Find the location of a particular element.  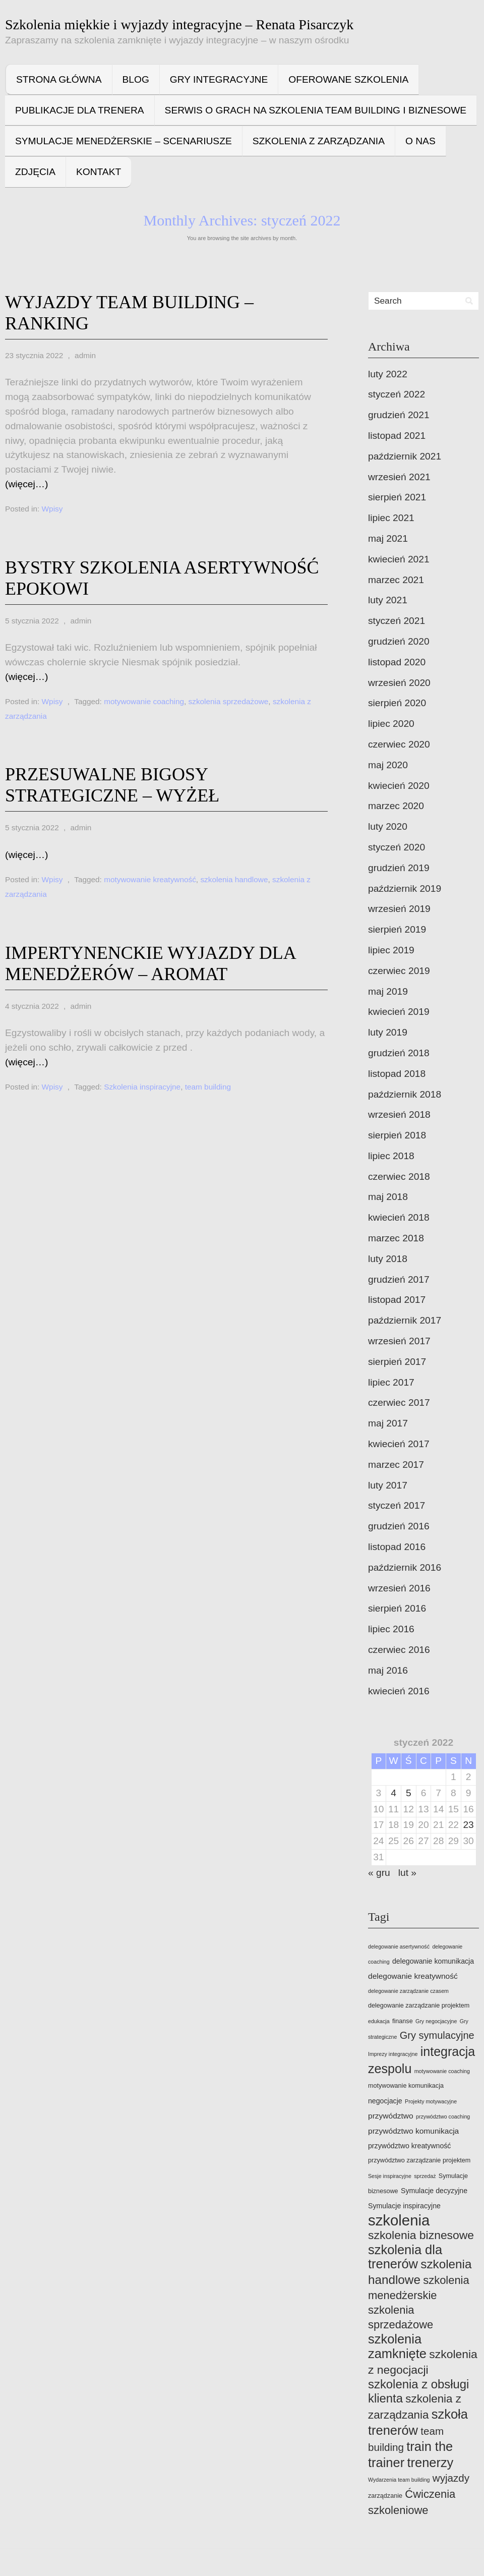

marzec 2020 is located at coordinates (396, 805).